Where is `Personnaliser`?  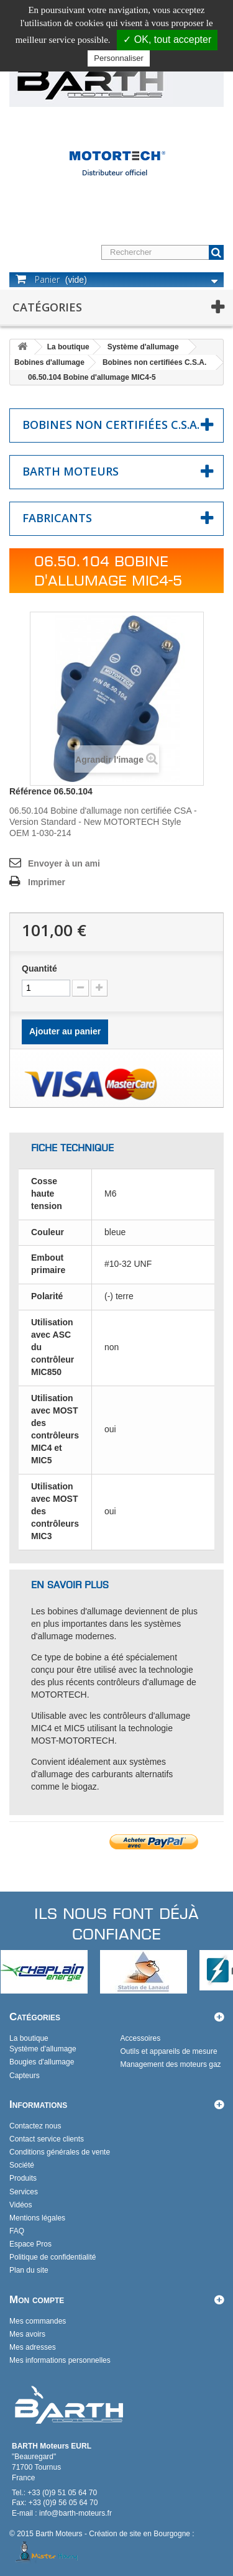 Personnaliser is located at coordinates (119, 58).